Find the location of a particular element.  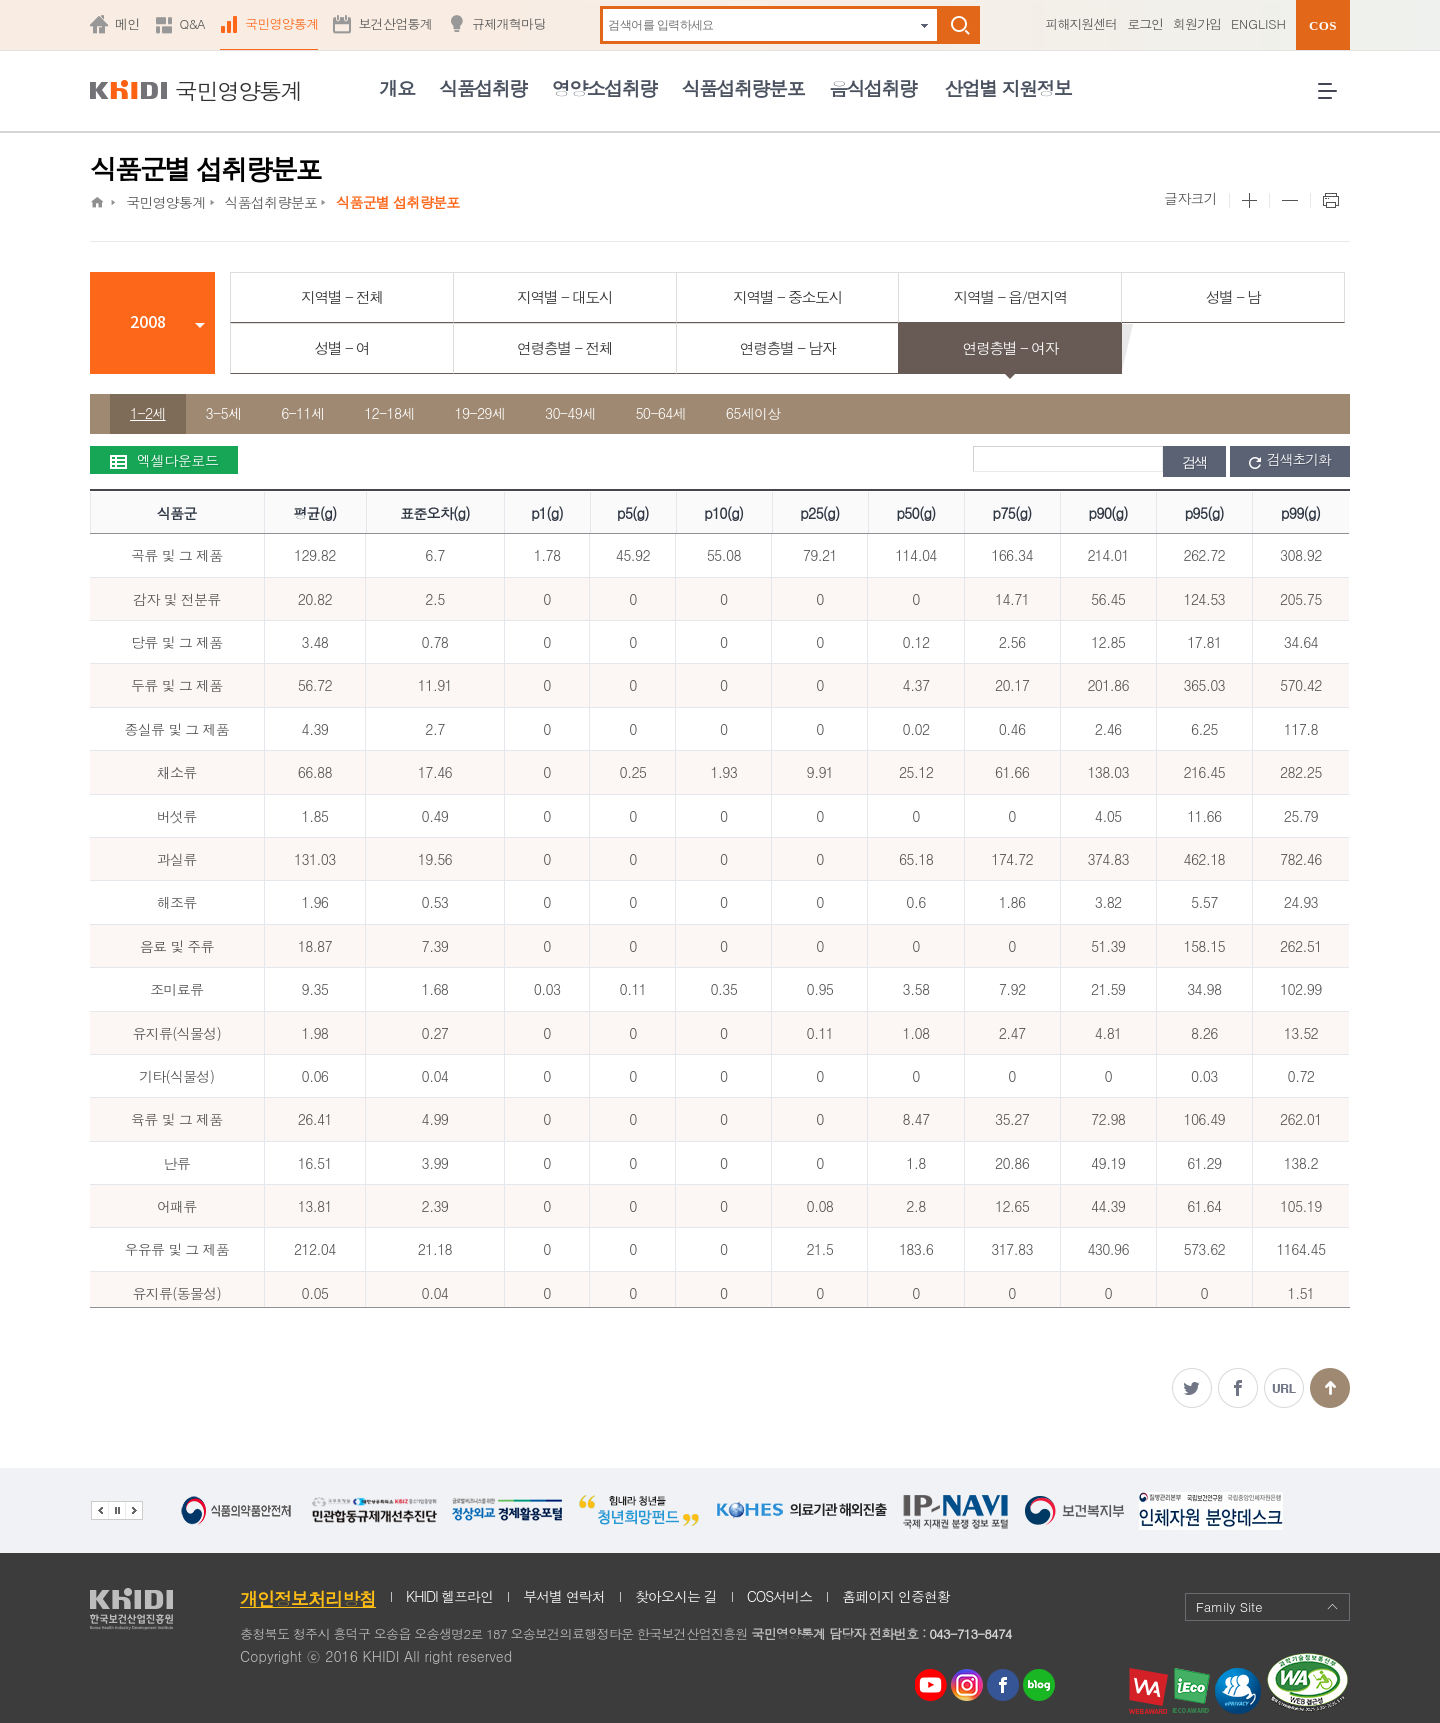

메인 is located at coordinates (127, 23).